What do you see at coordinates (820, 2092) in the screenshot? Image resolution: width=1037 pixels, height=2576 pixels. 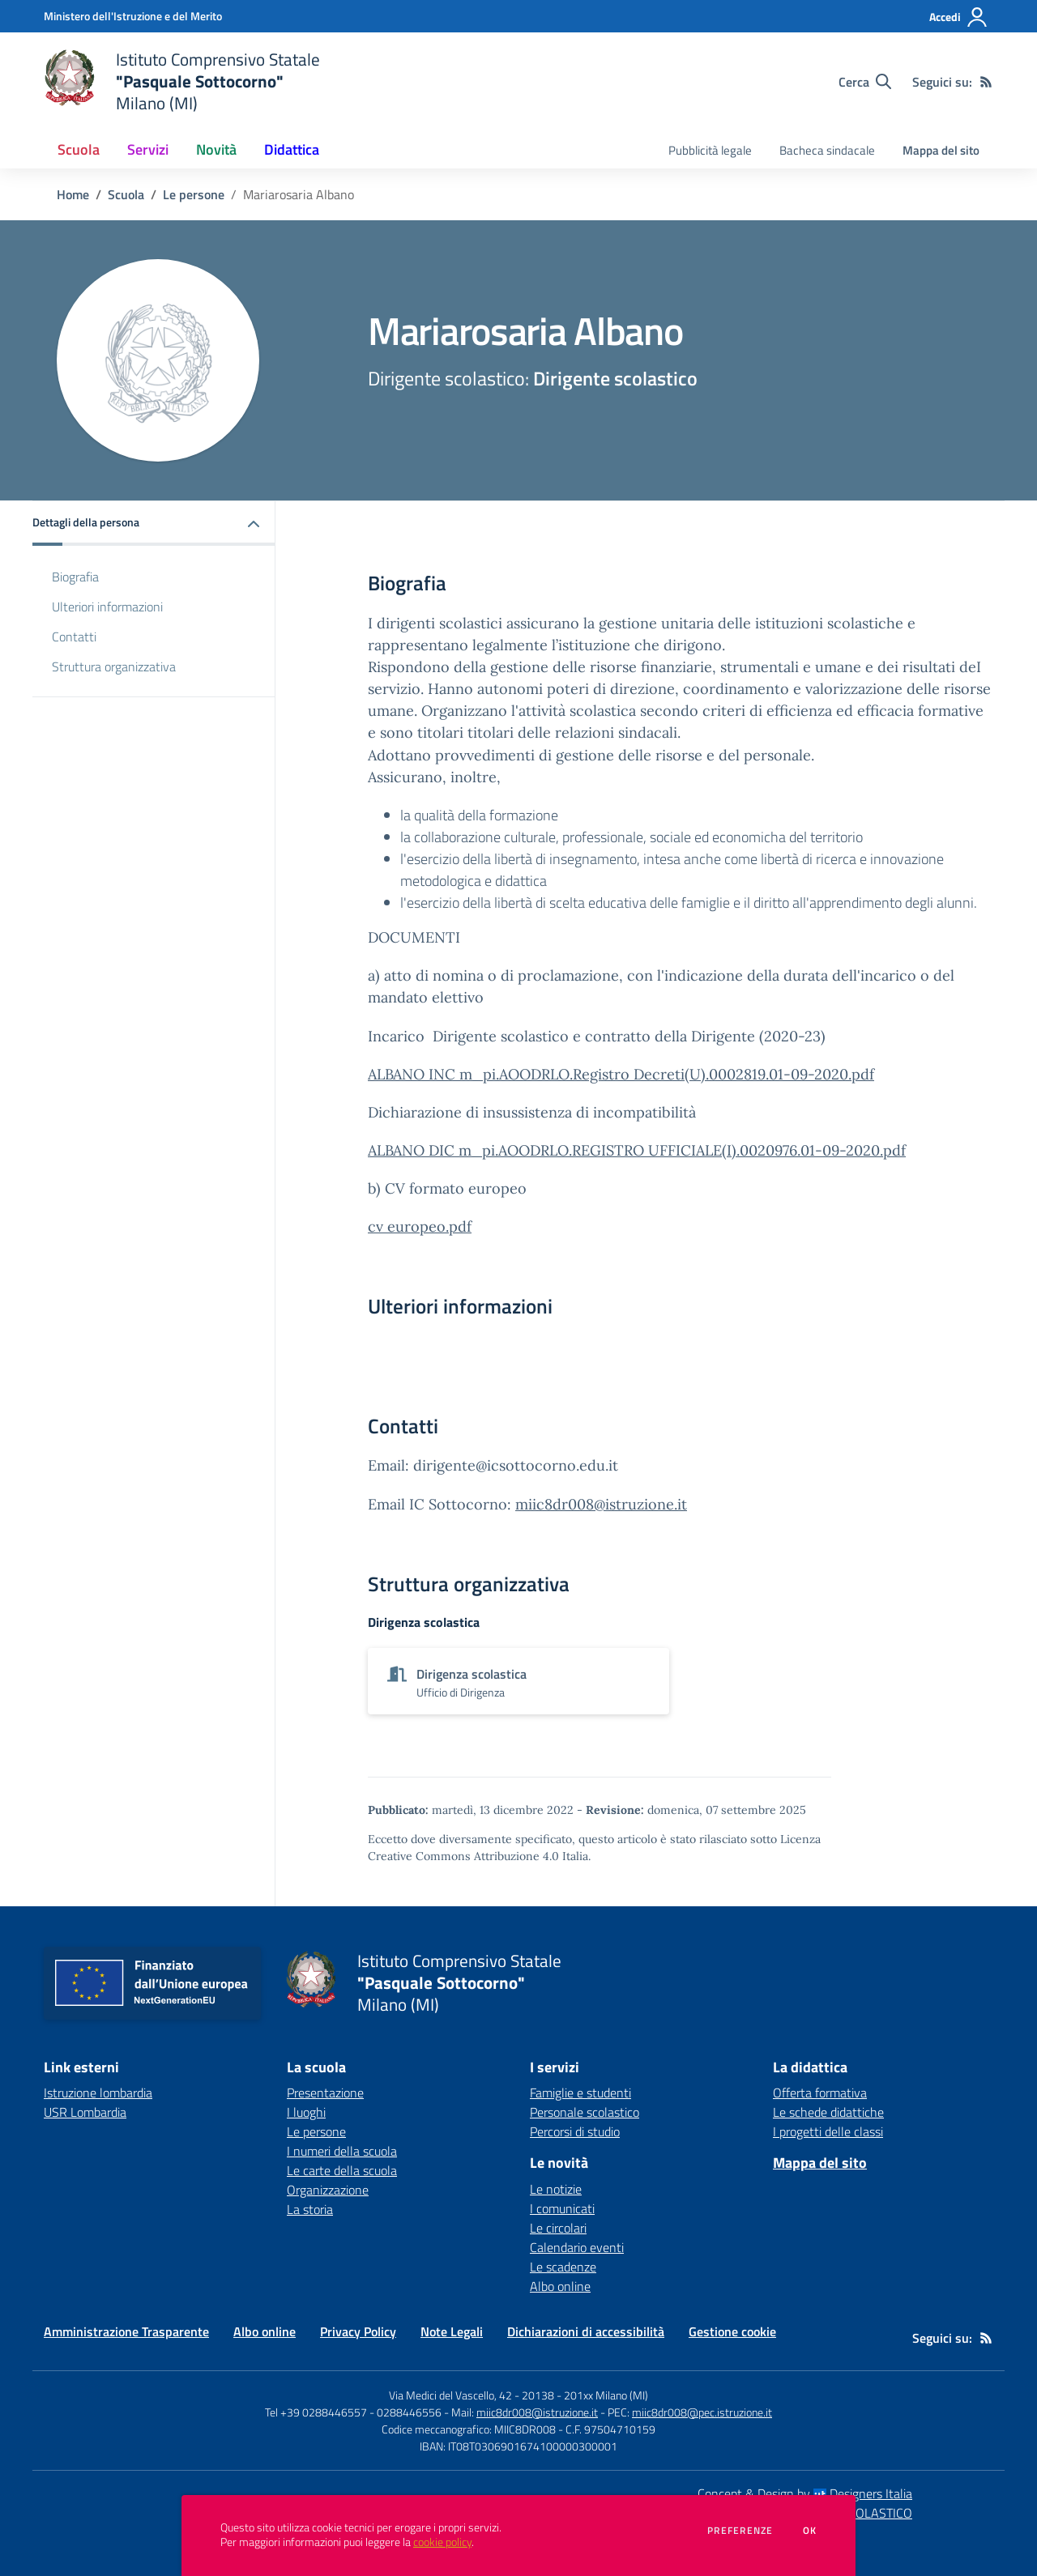 I see `Offerta formativa` at bounding box center [820, 2092].